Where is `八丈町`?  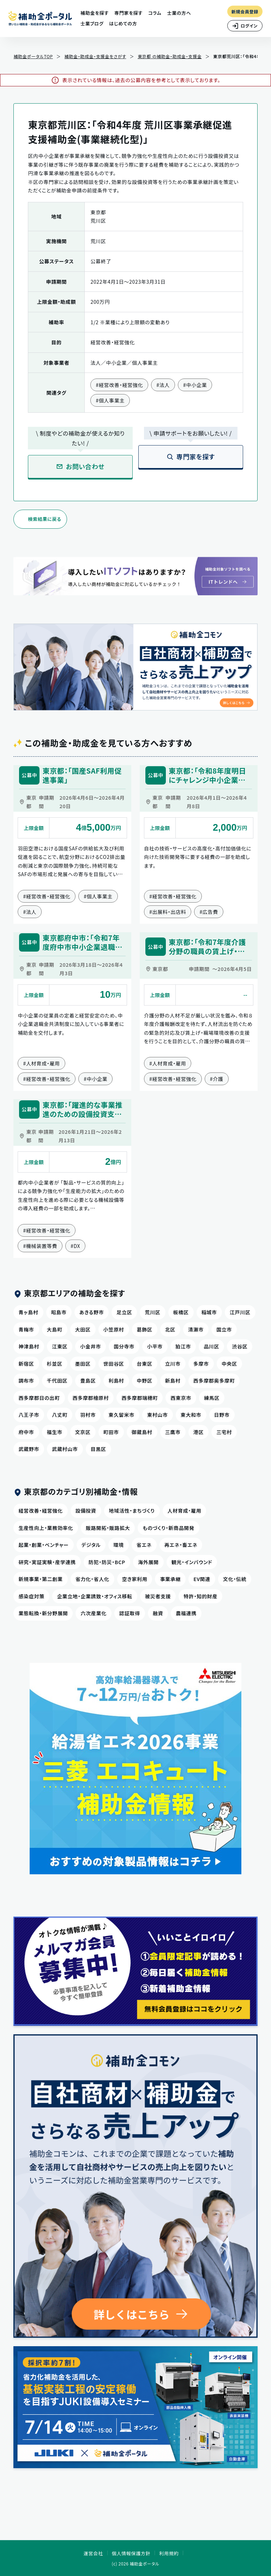
八丈町 is located at coordinates (59, 1414).